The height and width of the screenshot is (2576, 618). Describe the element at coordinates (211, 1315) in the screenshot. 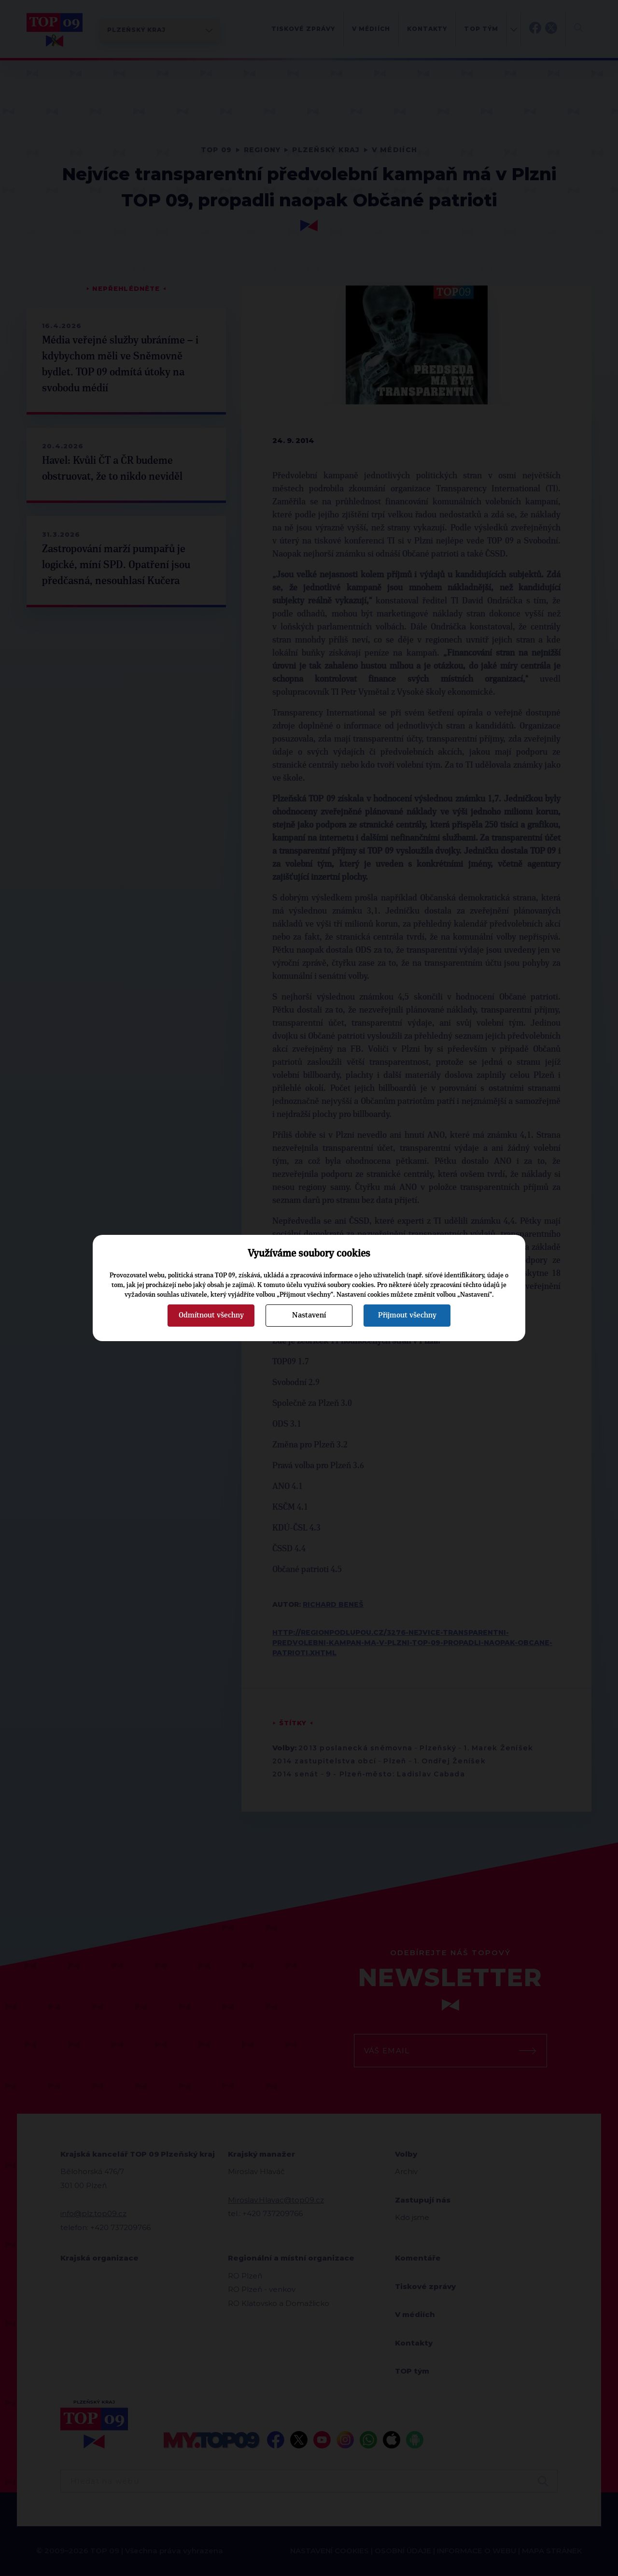

I see `Odmítnout všechny` at that location.